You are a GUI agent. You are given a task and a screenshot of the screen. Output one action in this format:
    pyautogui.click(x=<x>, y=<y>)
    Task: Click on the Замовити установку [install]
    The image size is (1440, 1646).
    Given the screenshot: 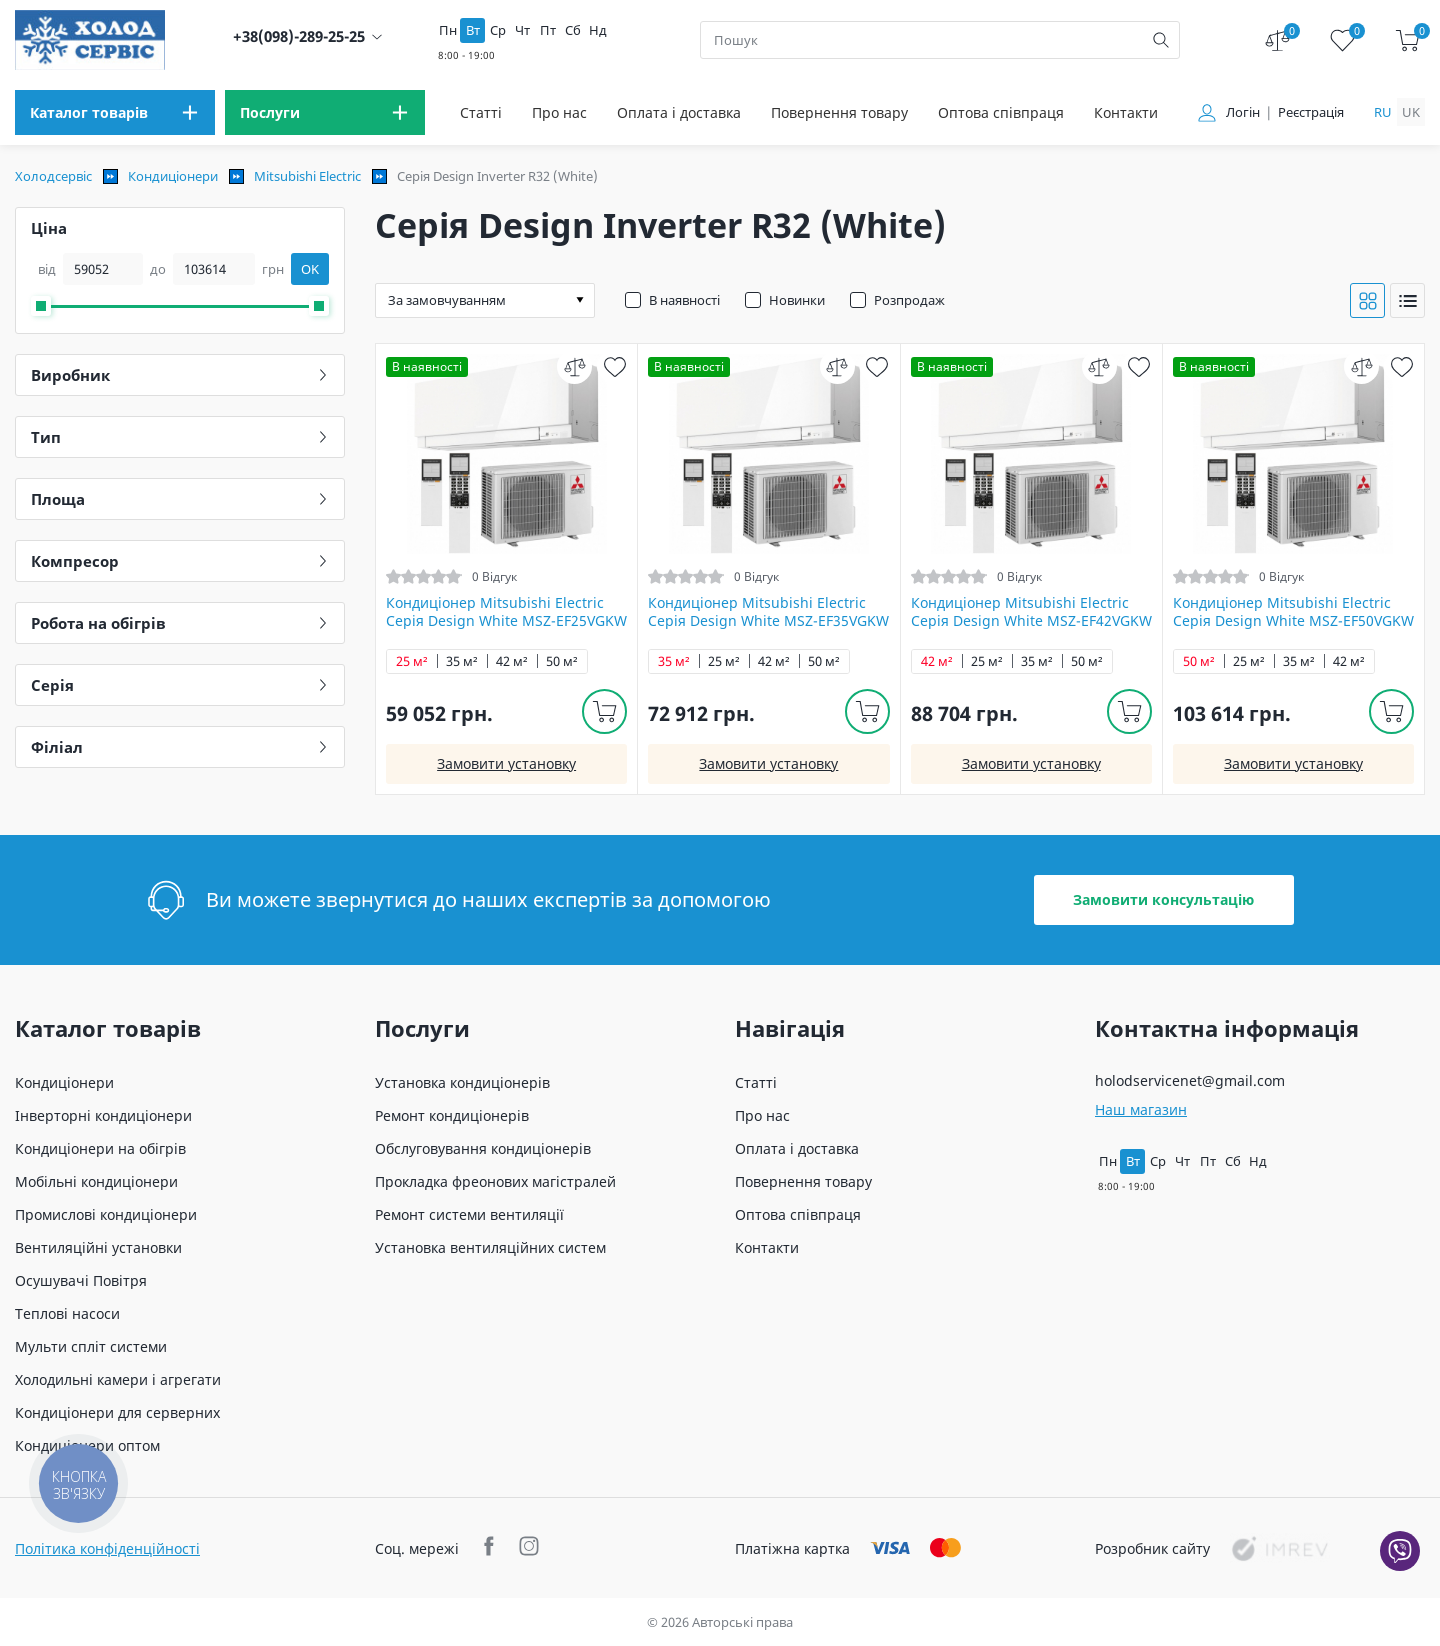 What is the action you would take?
    pyautogui.click(x=506, y=763)
    